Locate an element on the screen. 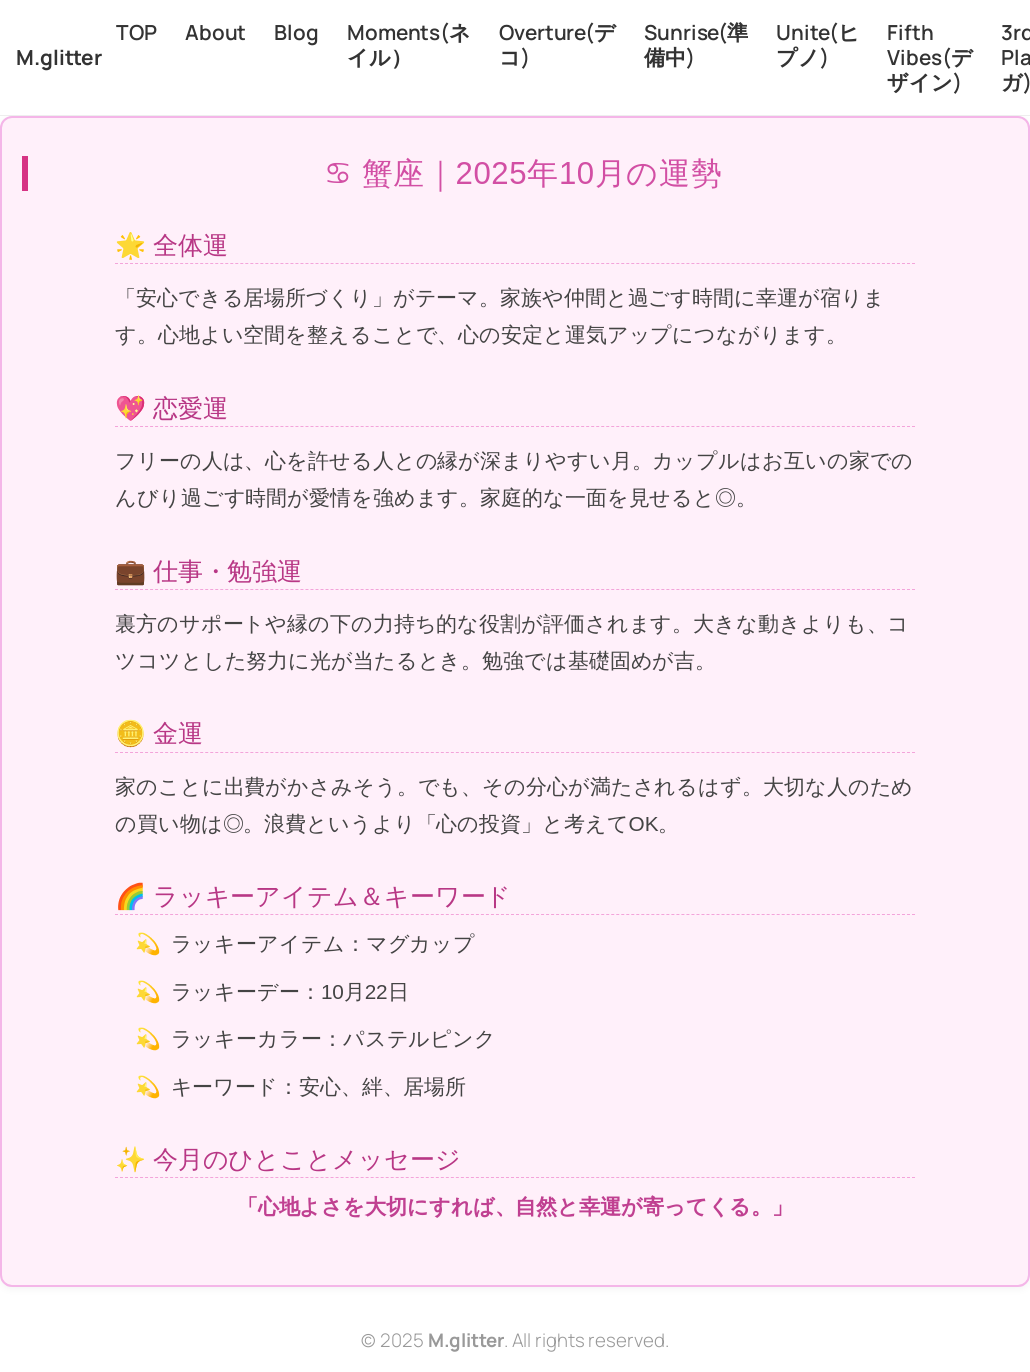 The image size is (1030, 1372). TOP is located at coordinates (136, 32).